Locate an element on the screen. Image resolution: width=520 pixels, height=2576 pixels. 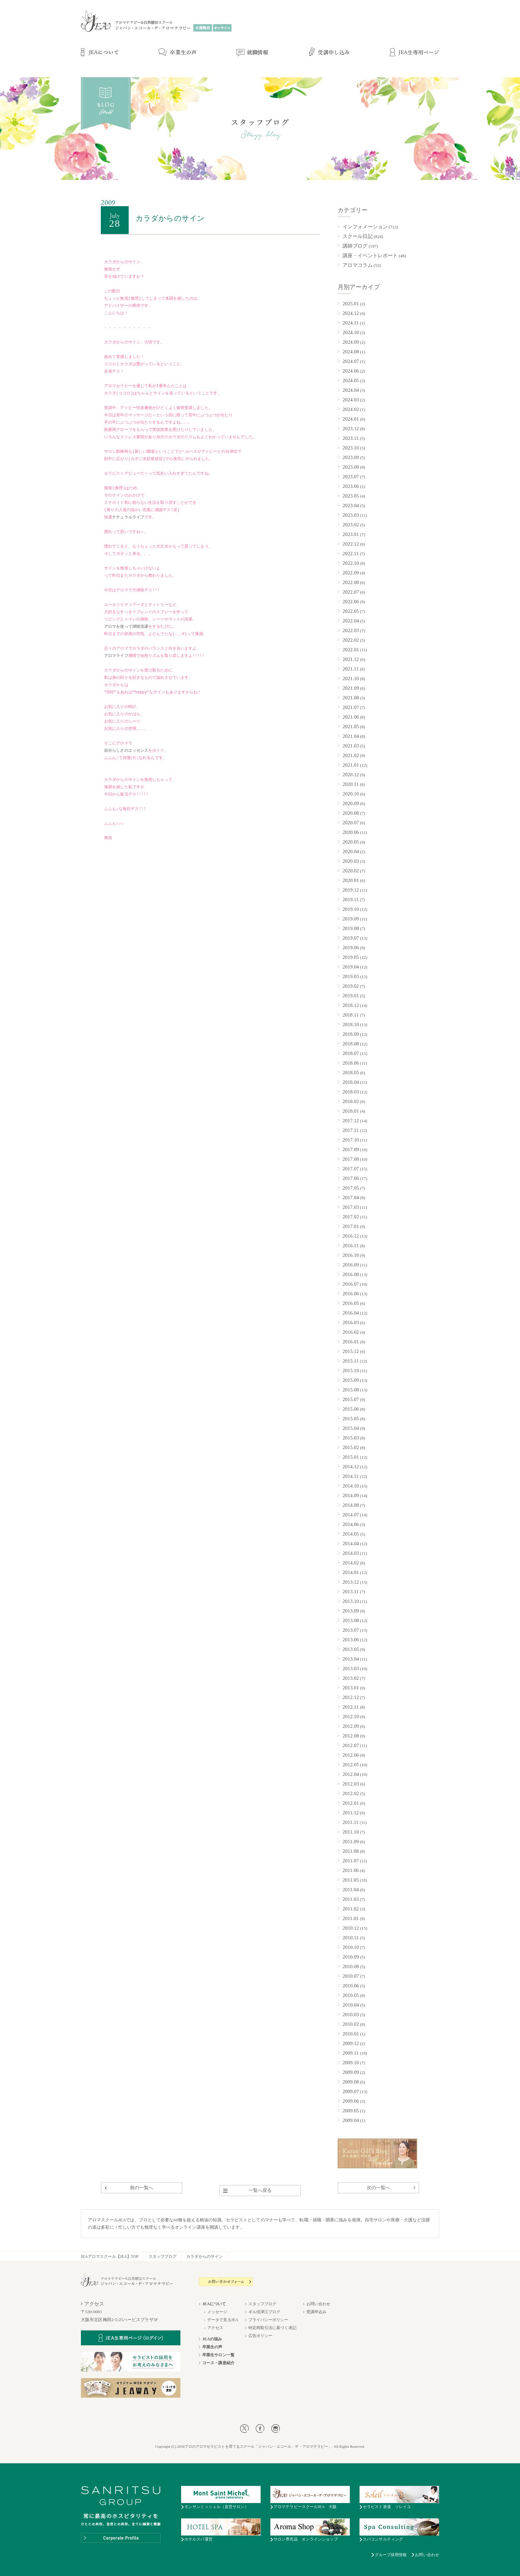
2010.09 is located at coordinates (351, 1957).